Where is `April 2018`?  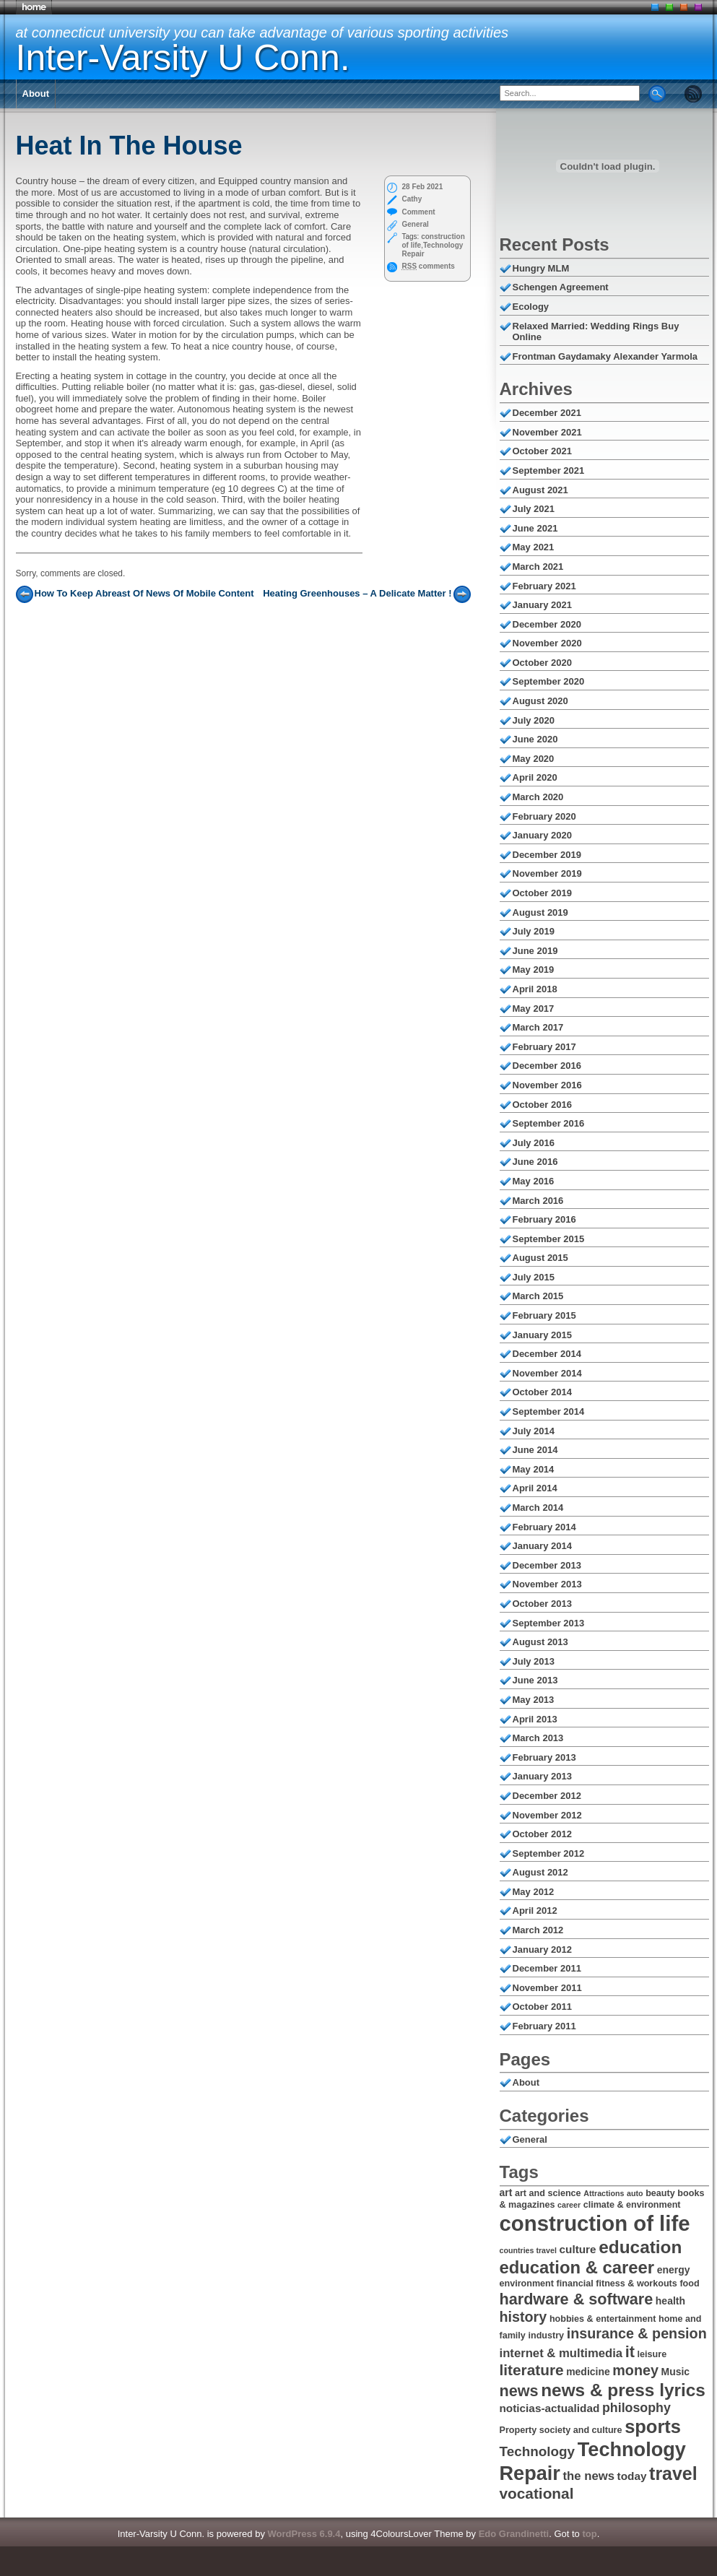 April 2018 is located at coordinates (535, 989).